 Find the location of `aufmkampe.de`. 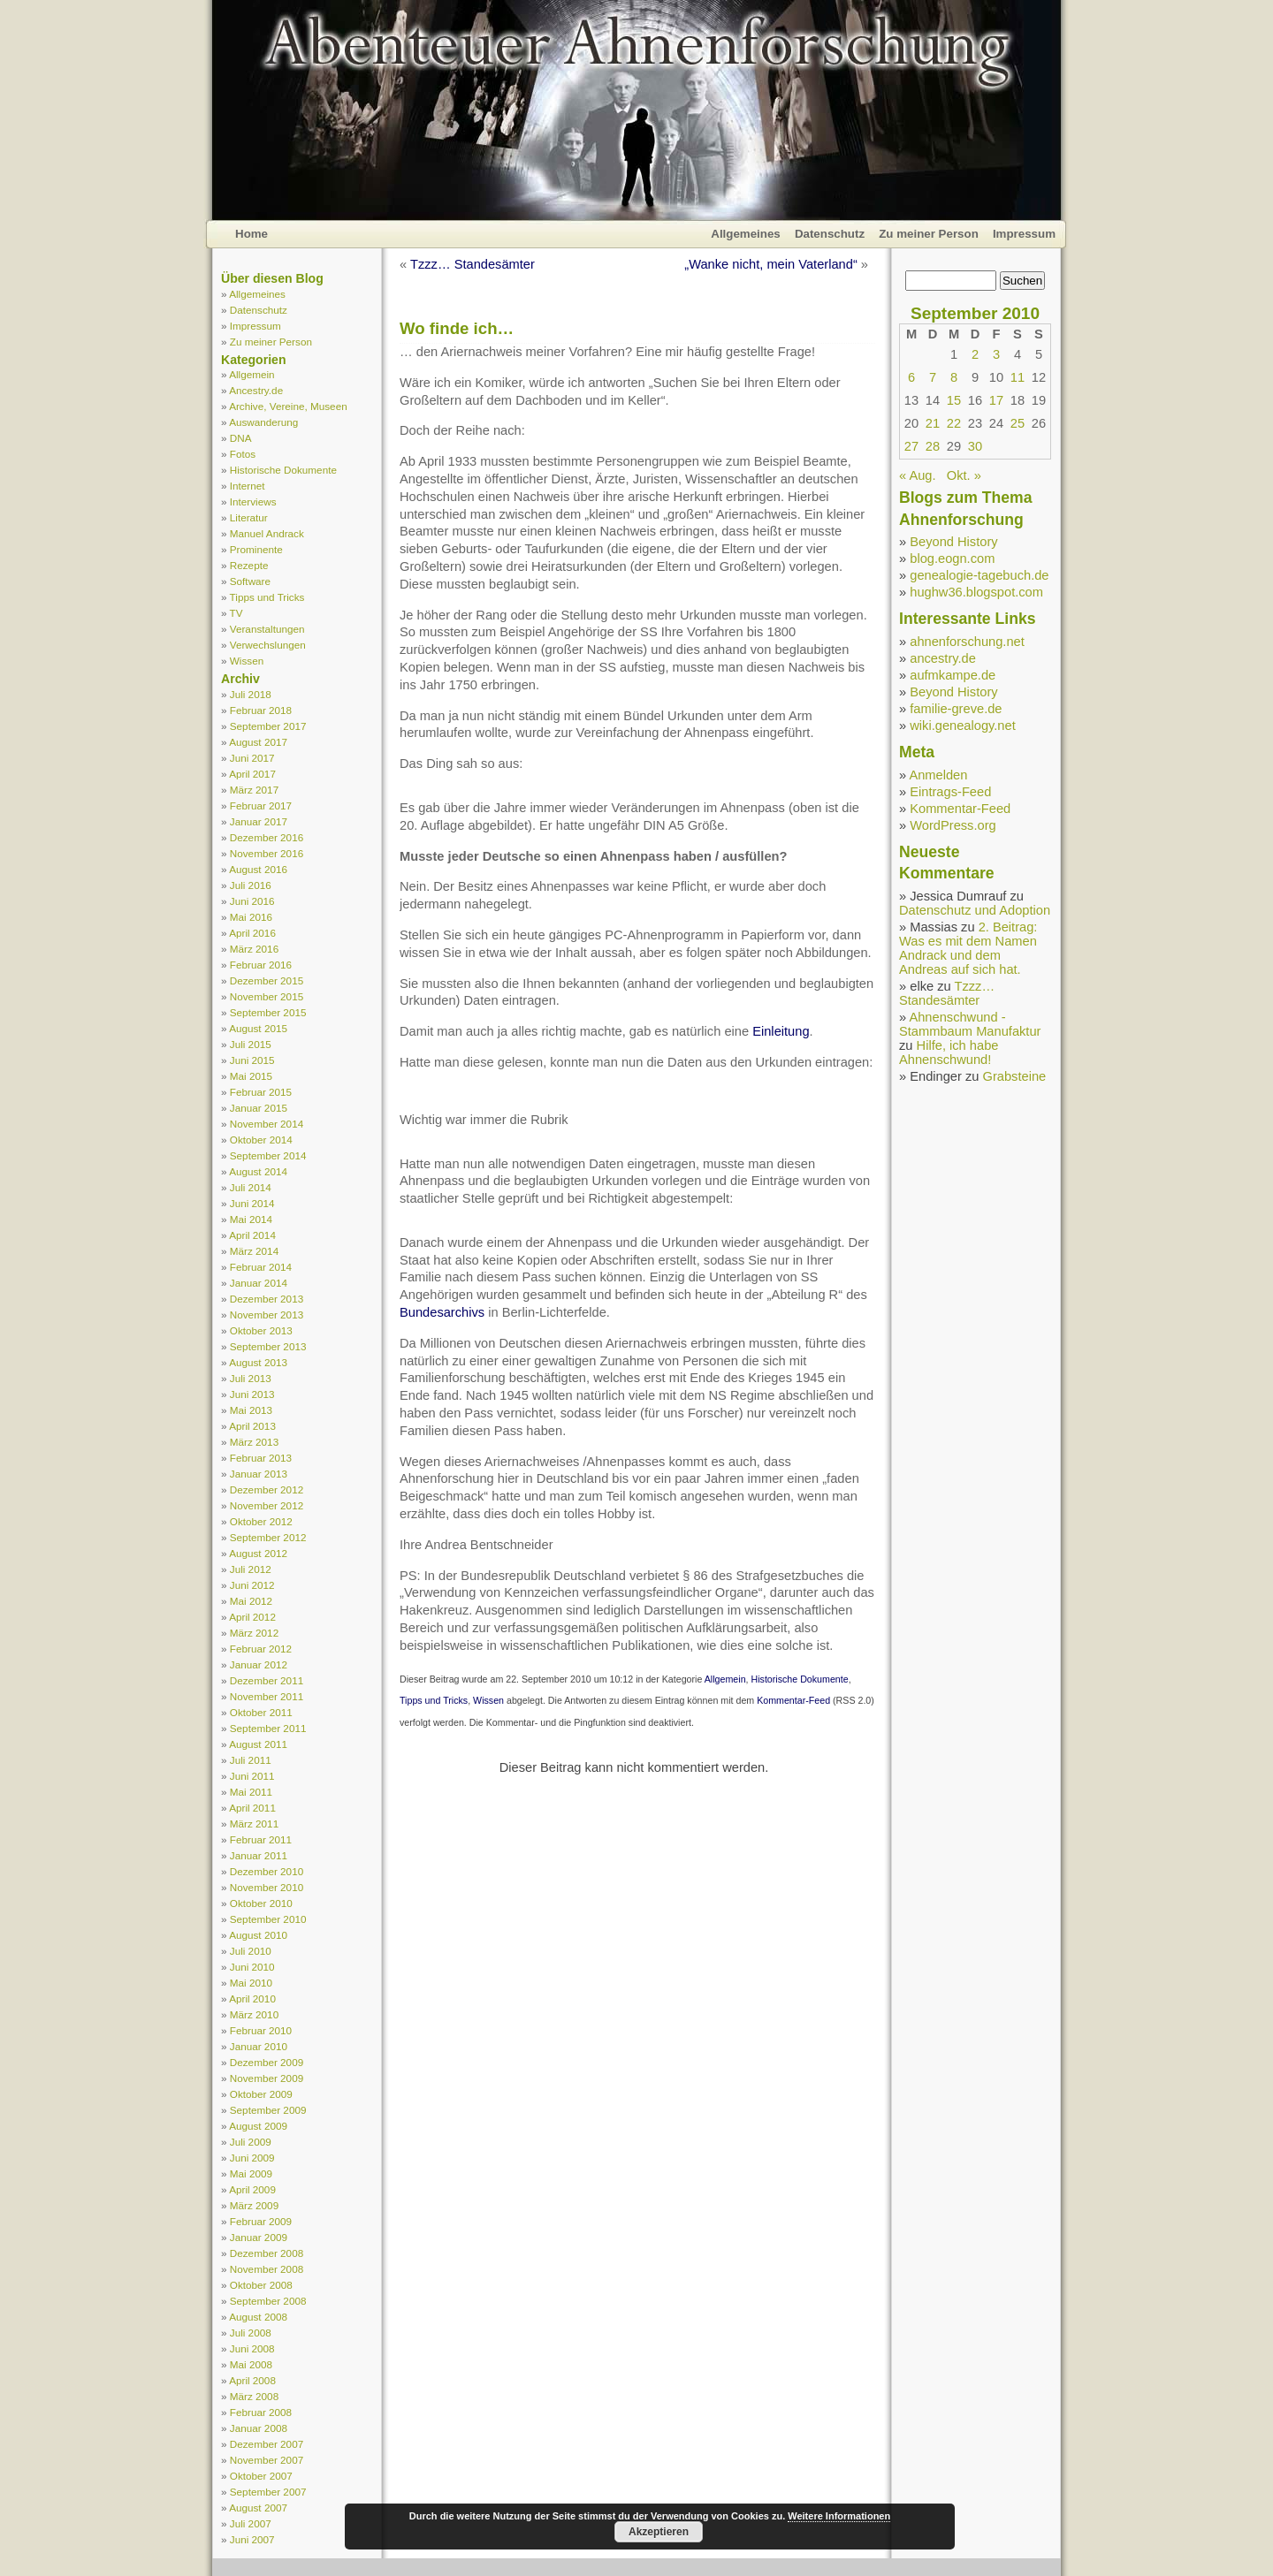

aufmkampe.de is located at coordinates (952, 675).